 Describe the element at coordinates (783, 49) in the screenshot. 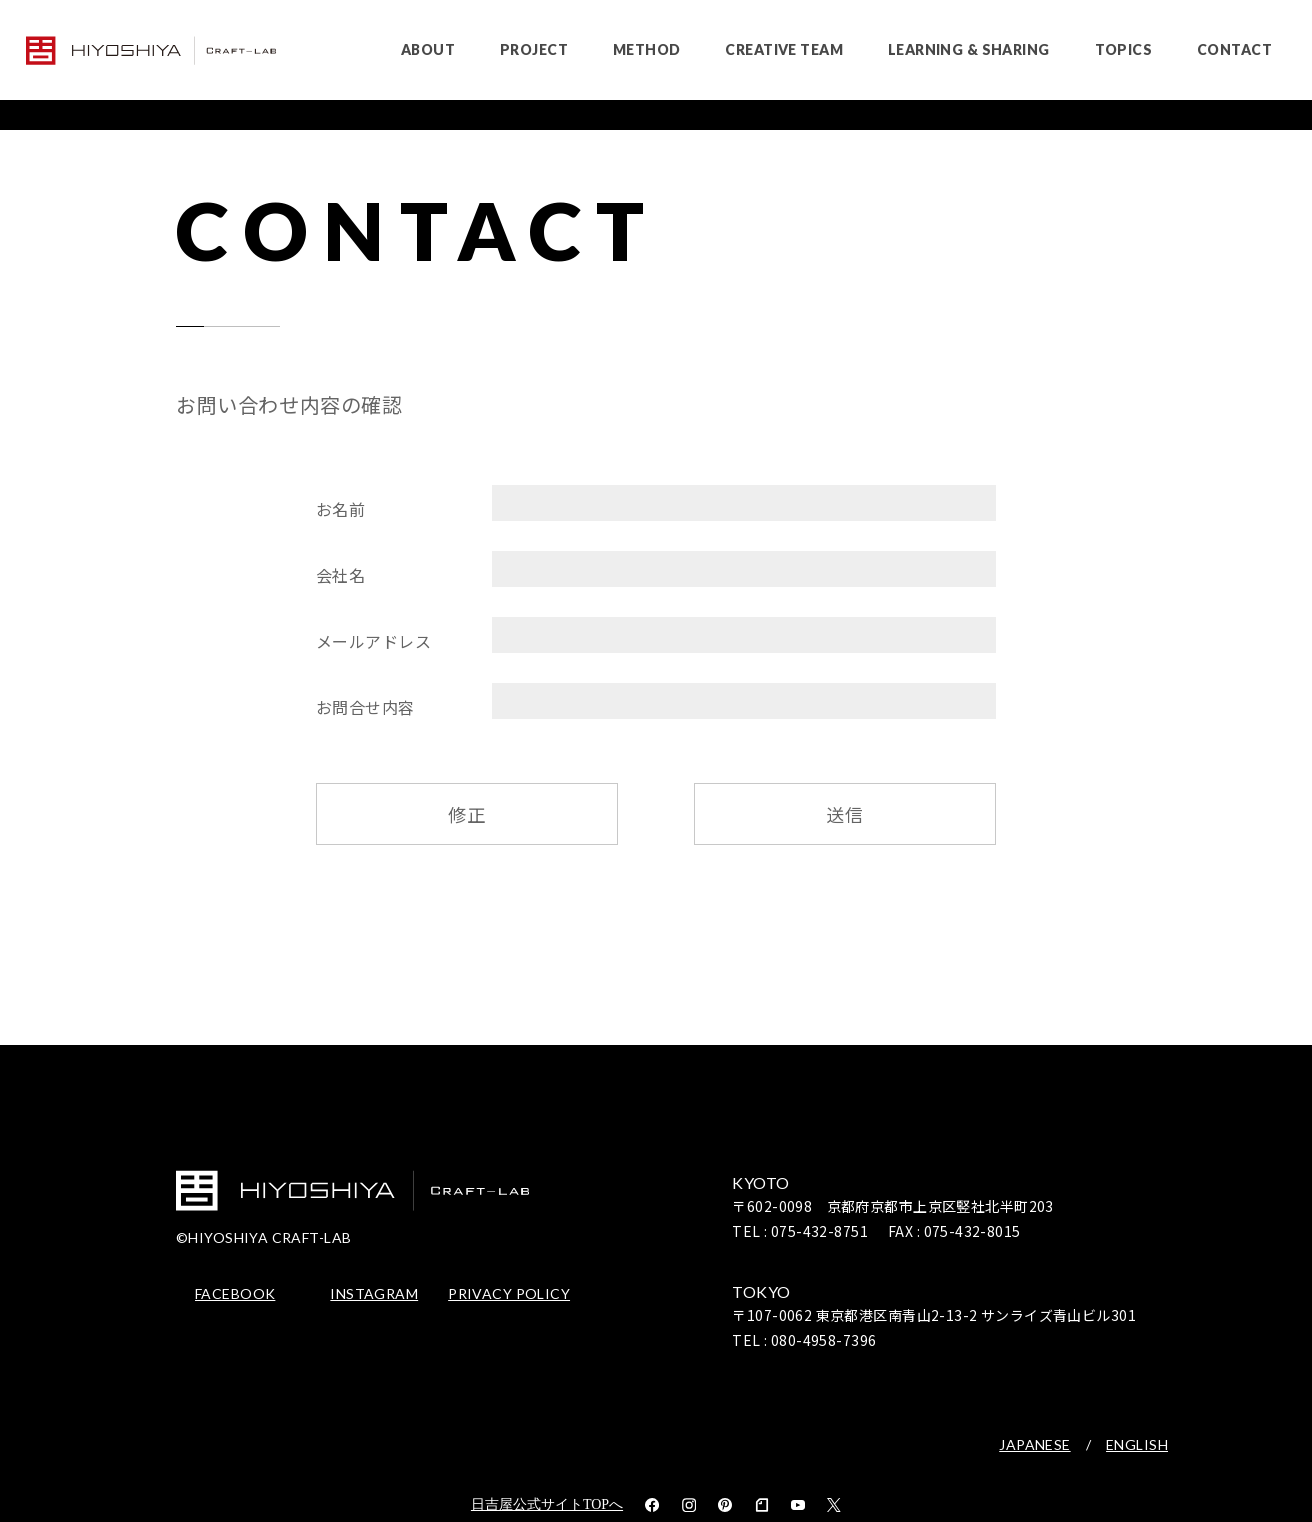

I see `CREATIVE TEAM` at that location.